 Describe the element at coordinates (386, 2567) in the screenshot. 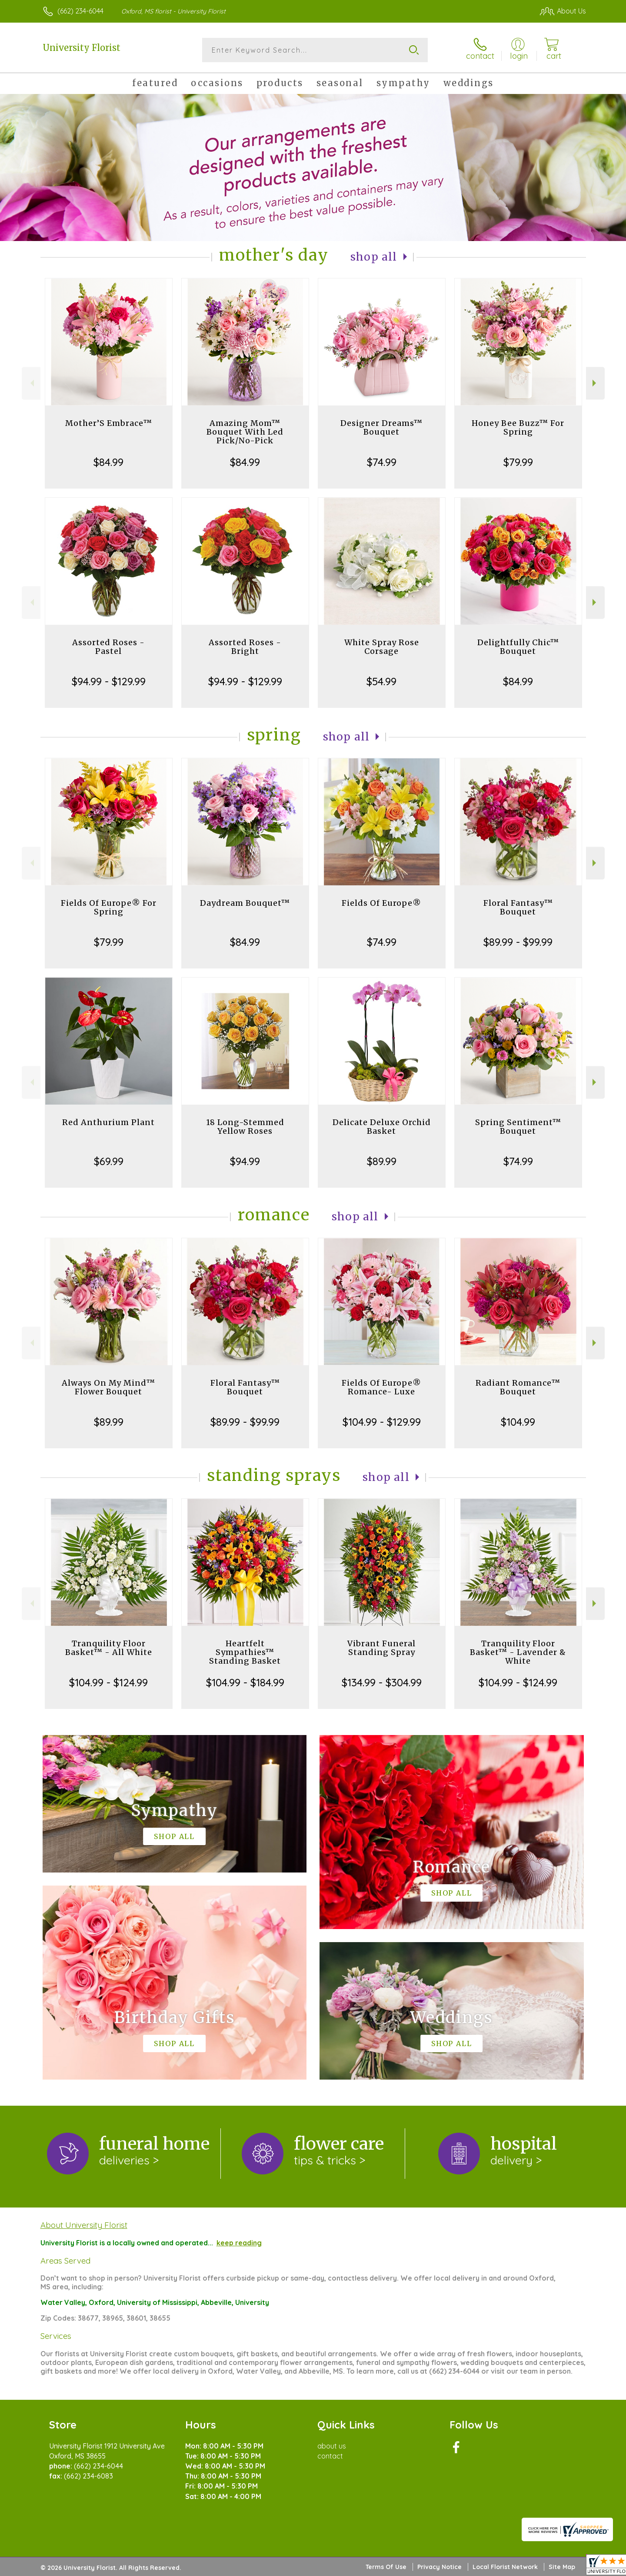

I see `Terms Of Use` at that location.